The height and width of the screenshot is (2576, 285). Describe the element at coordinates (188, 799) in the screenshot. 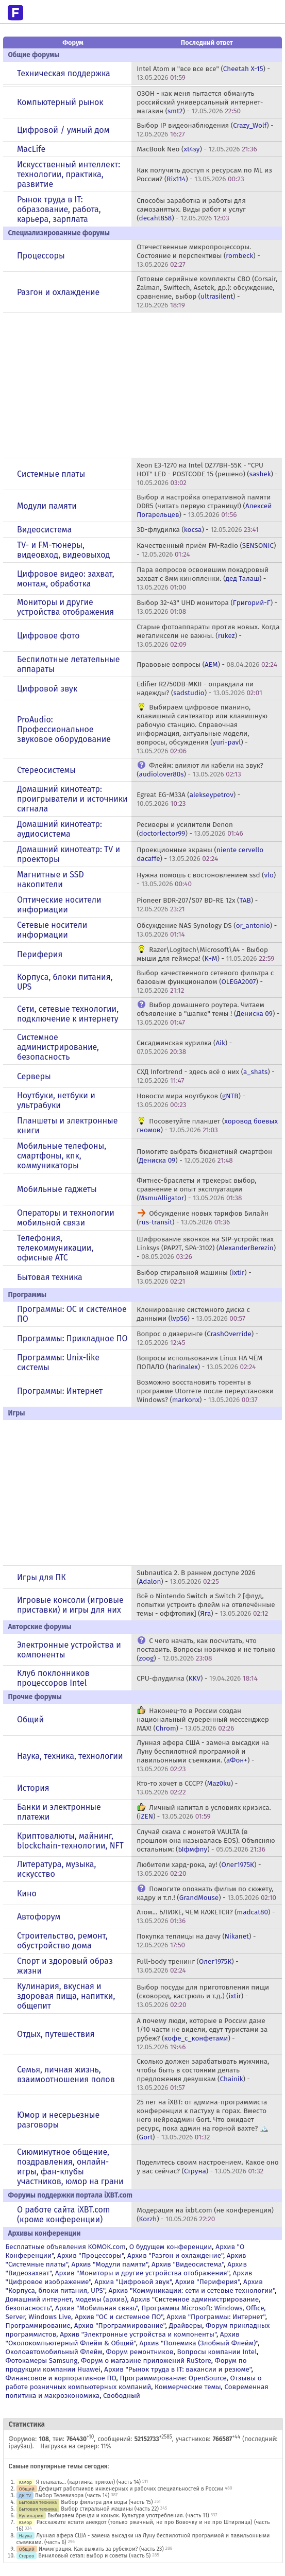

I see `Egreat EG-M33A () -` at that location.